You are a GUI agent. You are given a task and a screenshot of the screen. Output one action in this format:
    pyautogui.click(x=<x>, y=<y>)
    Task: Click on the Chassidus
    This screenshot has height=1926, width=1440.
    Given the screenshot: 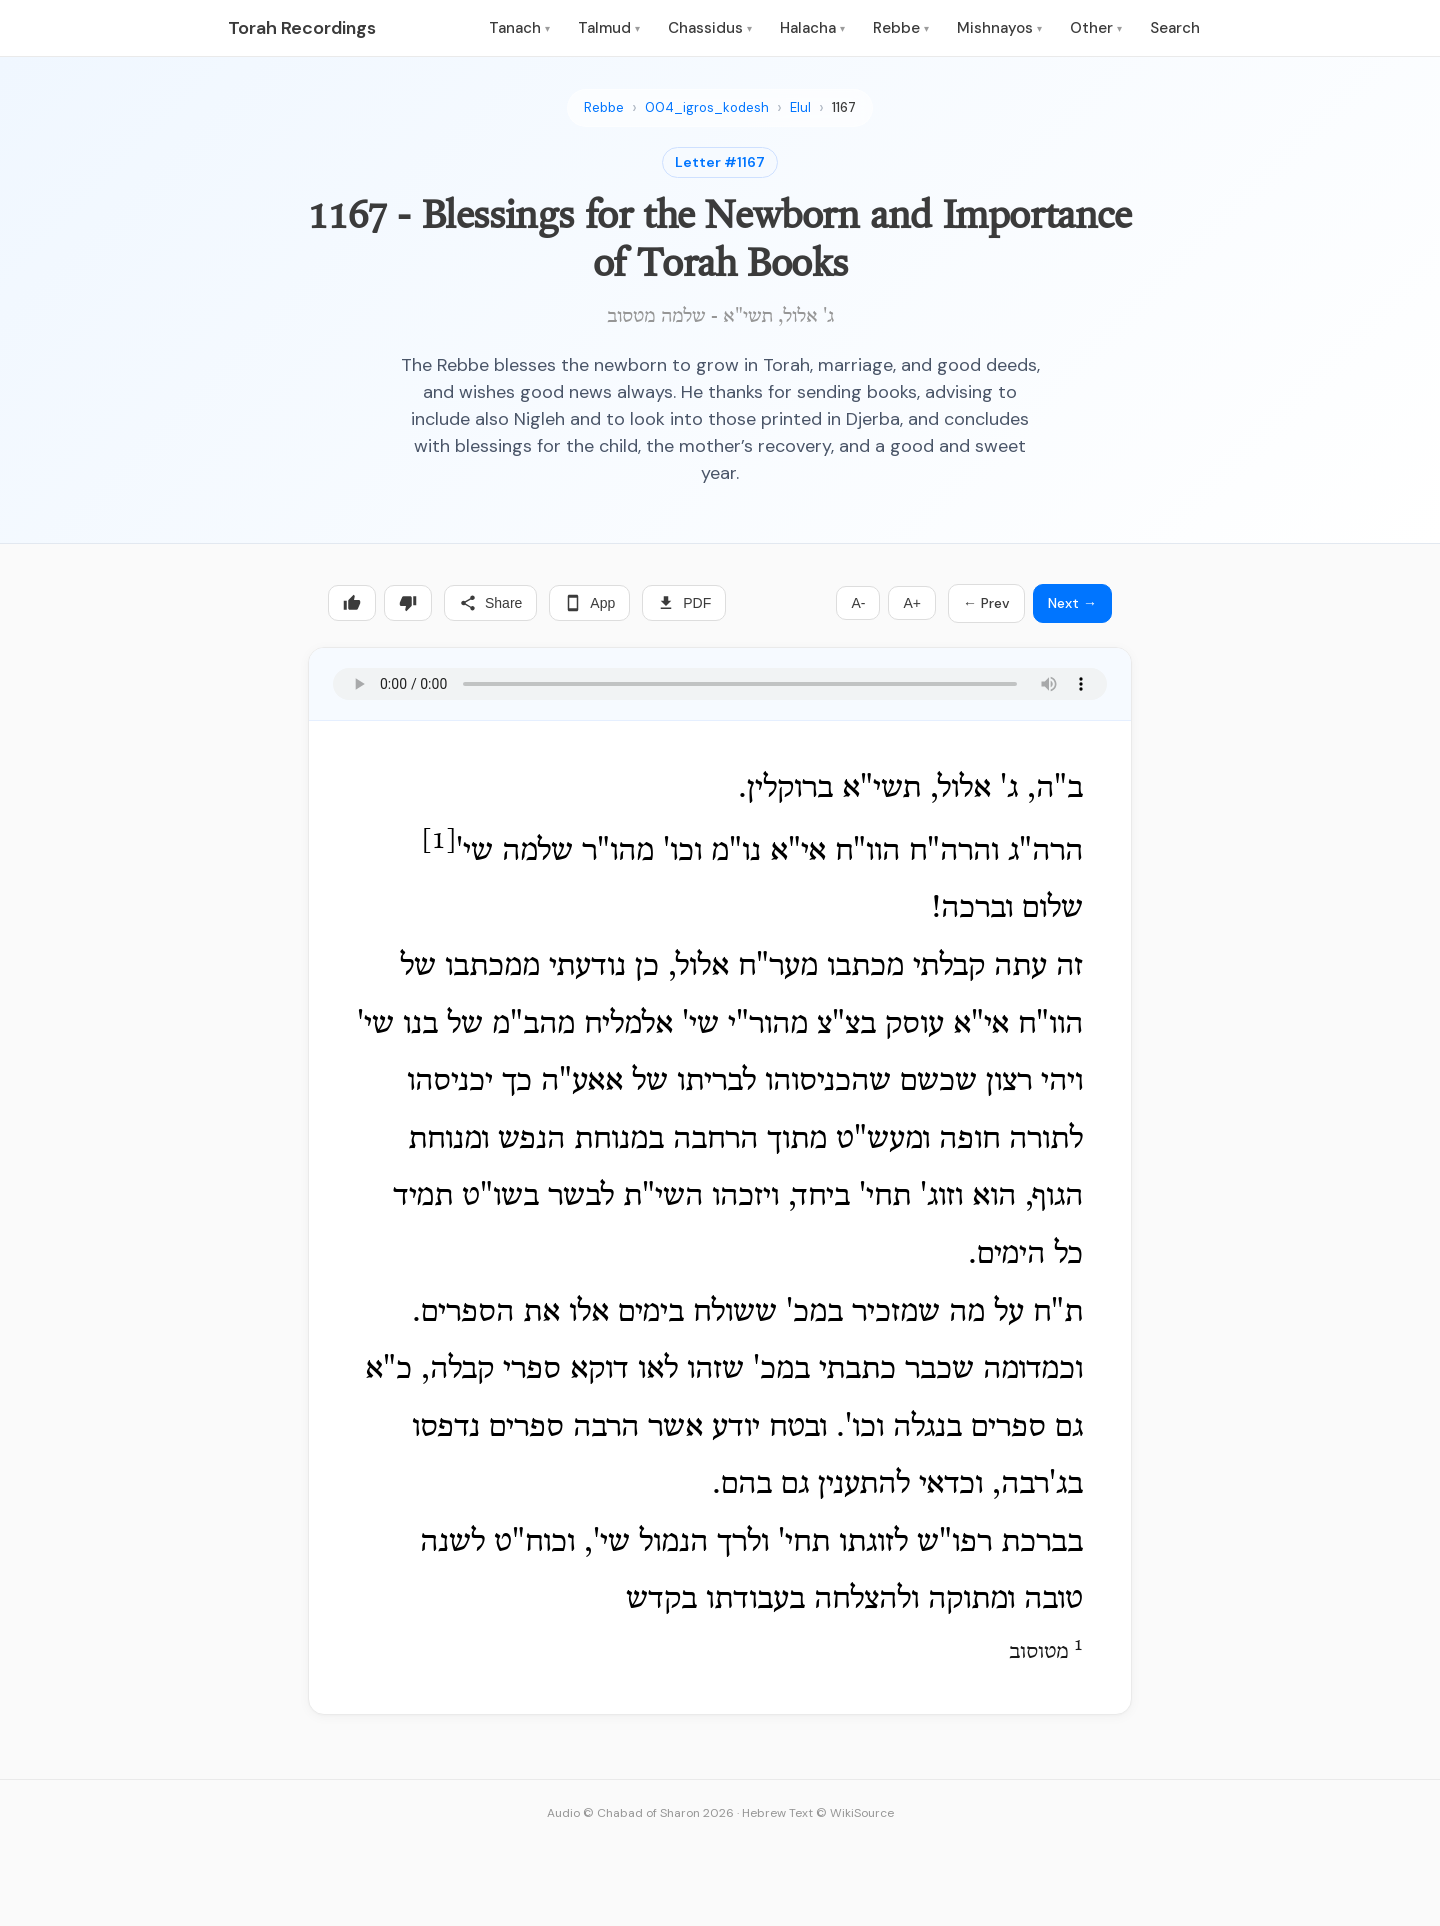 What is the action you would take?
    pyautogui.click(x=710, y=28)
    